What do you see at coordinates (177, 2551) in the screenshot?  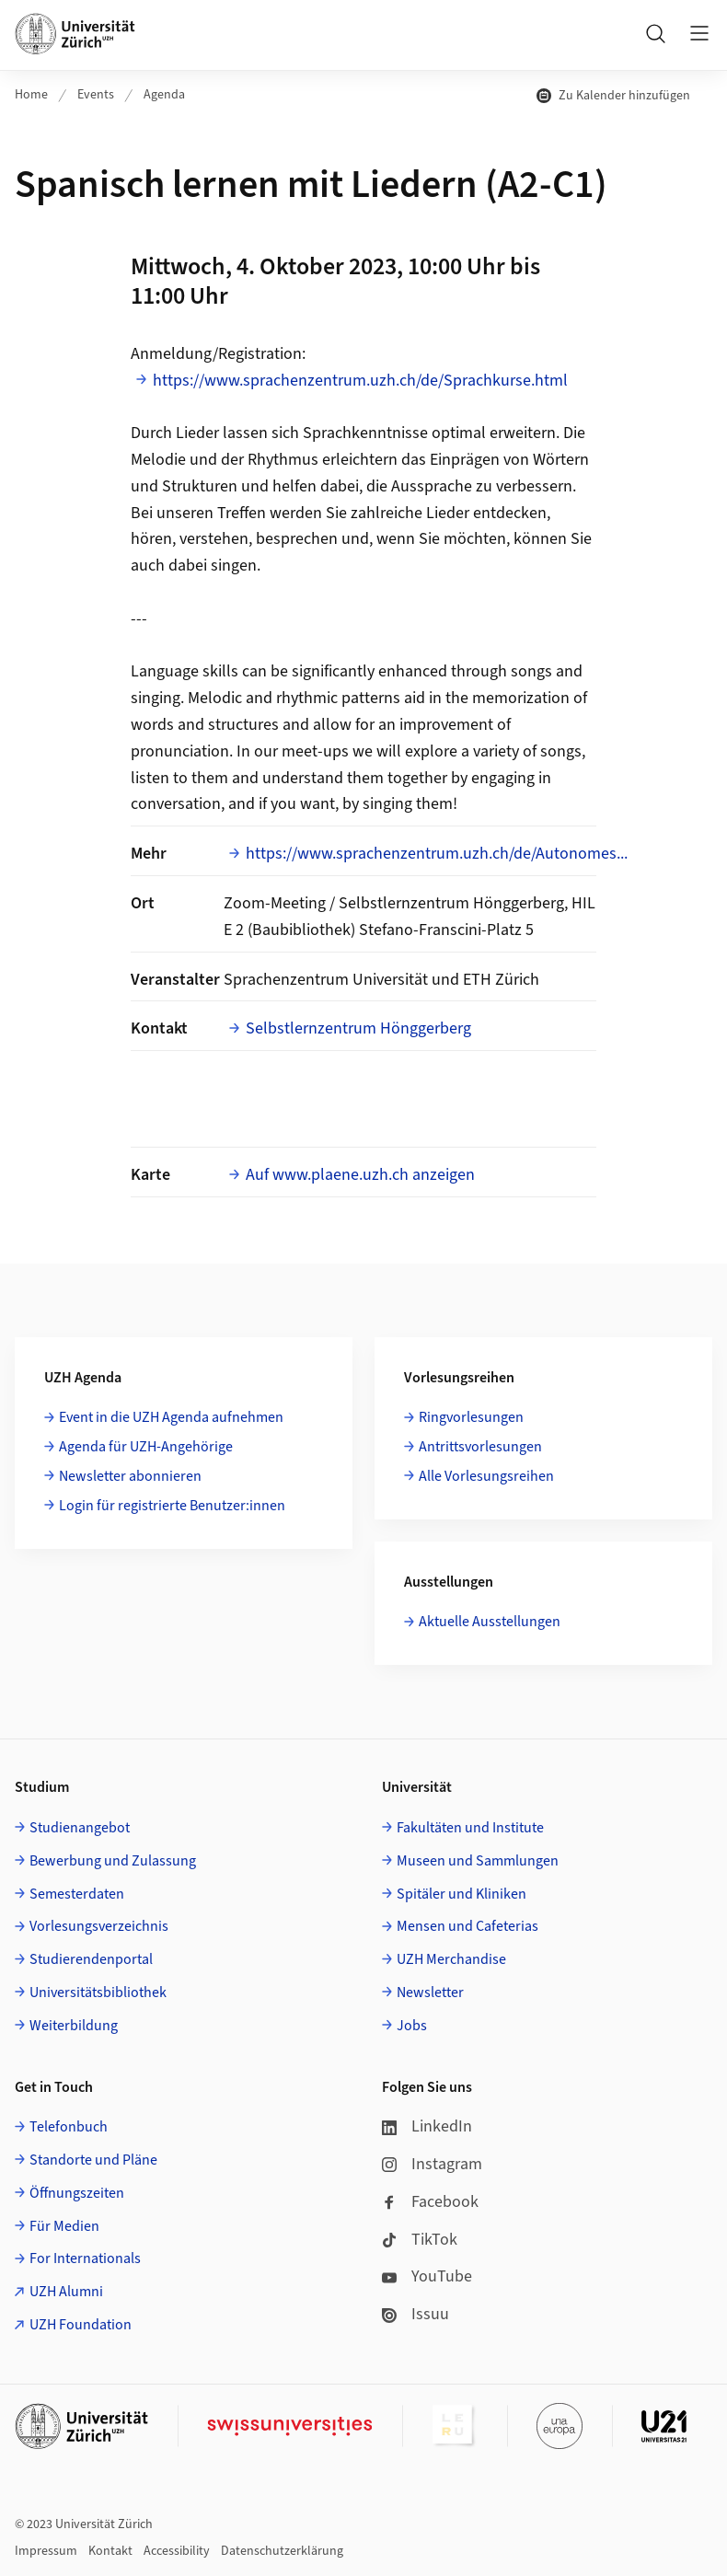 I see `Accessibility` at bounding box center [177, 2551].